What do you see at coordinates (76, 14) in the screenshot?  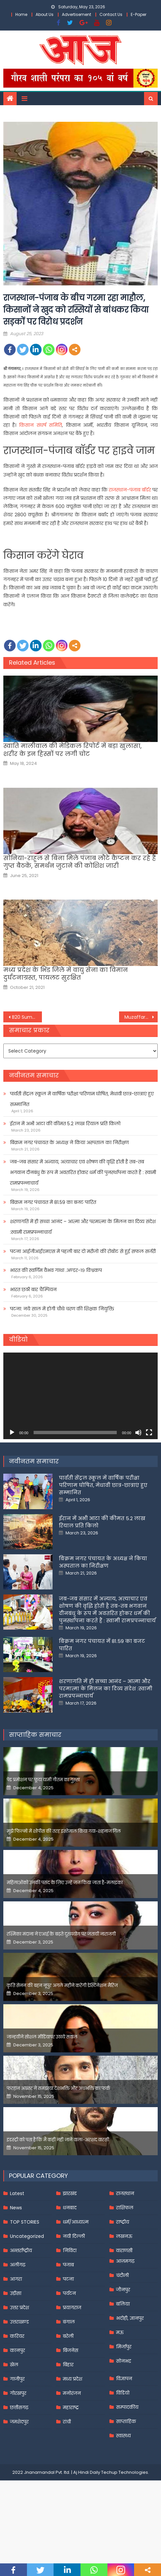 I see `Advertisement` at bounding box center [76, 14].